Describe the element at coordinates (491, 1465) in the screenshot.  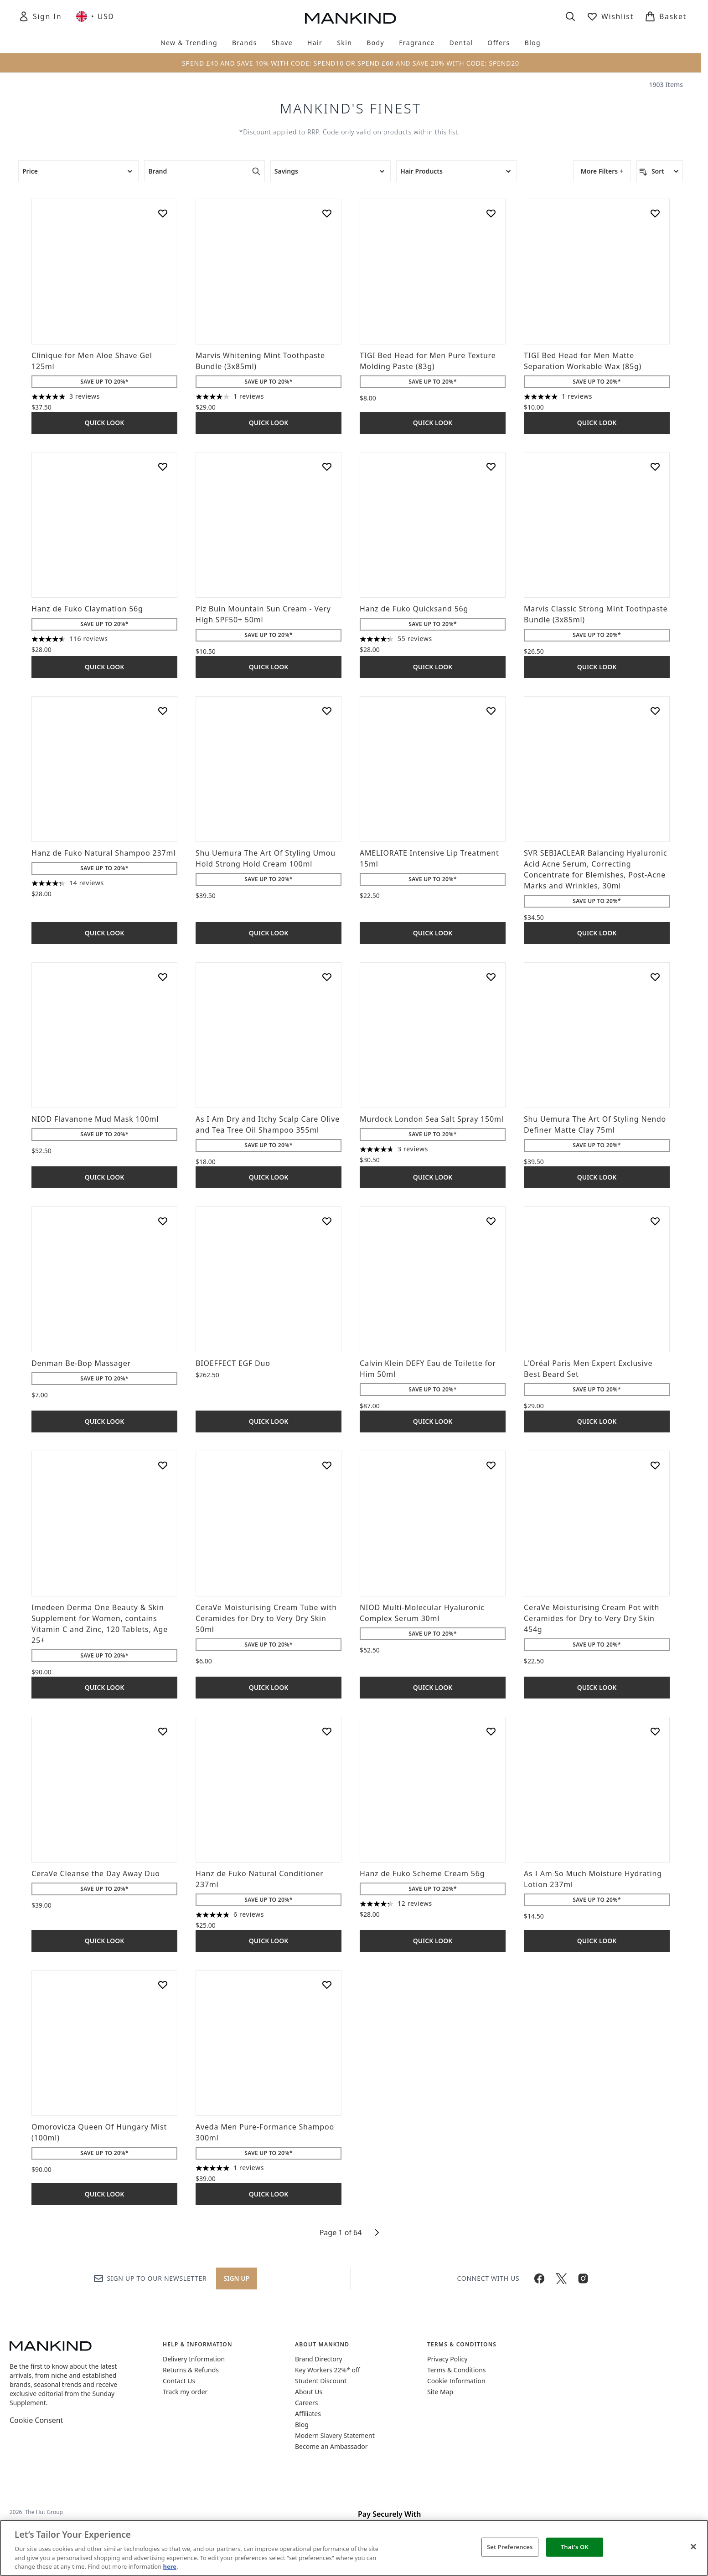
I see `[Add NIOD Multi-Molecular Hyaluronic Complex Serum 30ml to wishlist]` at that location.